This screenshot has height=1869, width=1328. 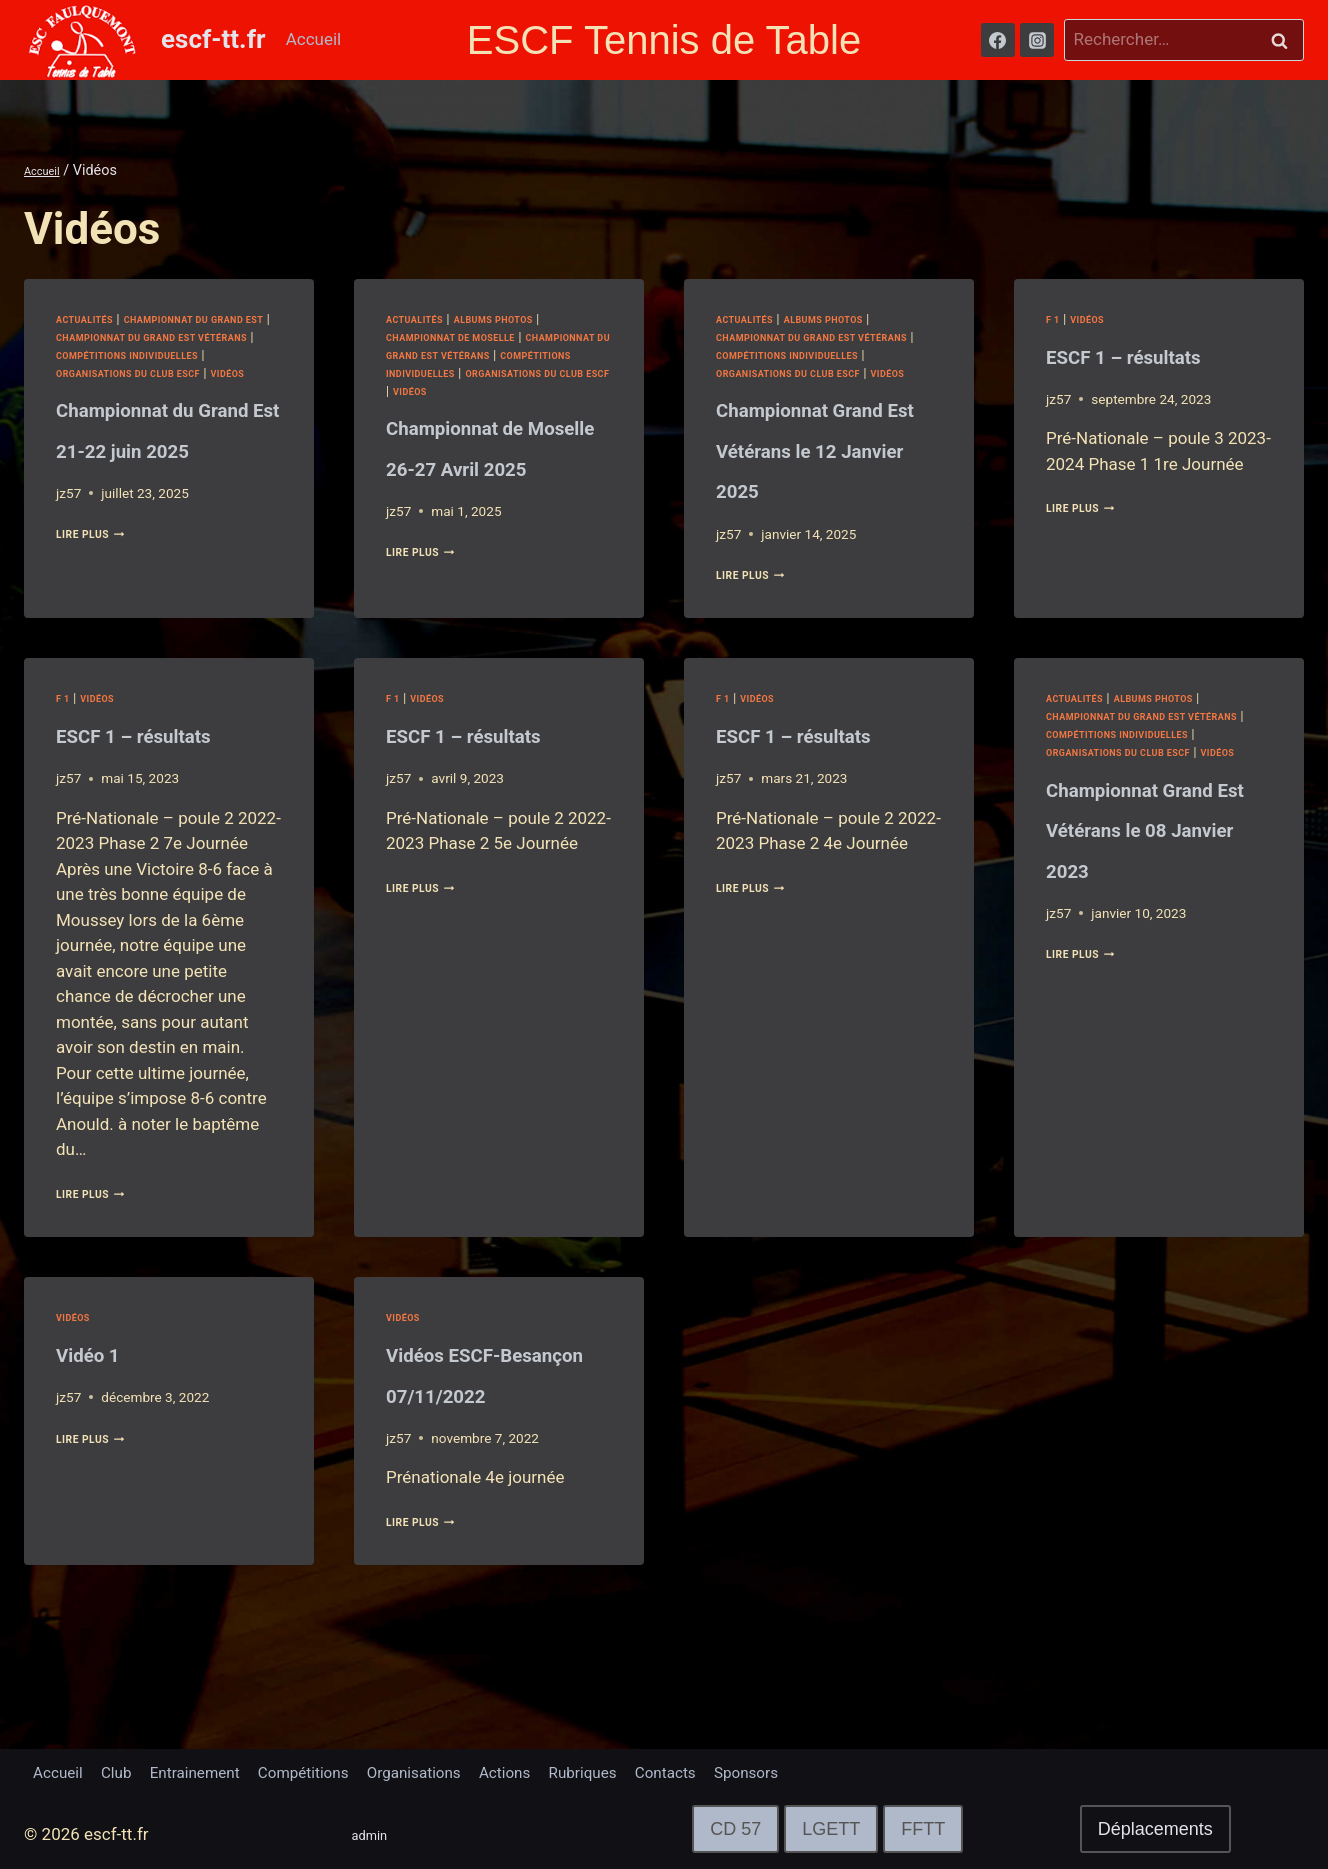 What do you see at coordinates (460, 1771) in the screenshot?
I see `Organisations` at bounding box center [460, 1771].